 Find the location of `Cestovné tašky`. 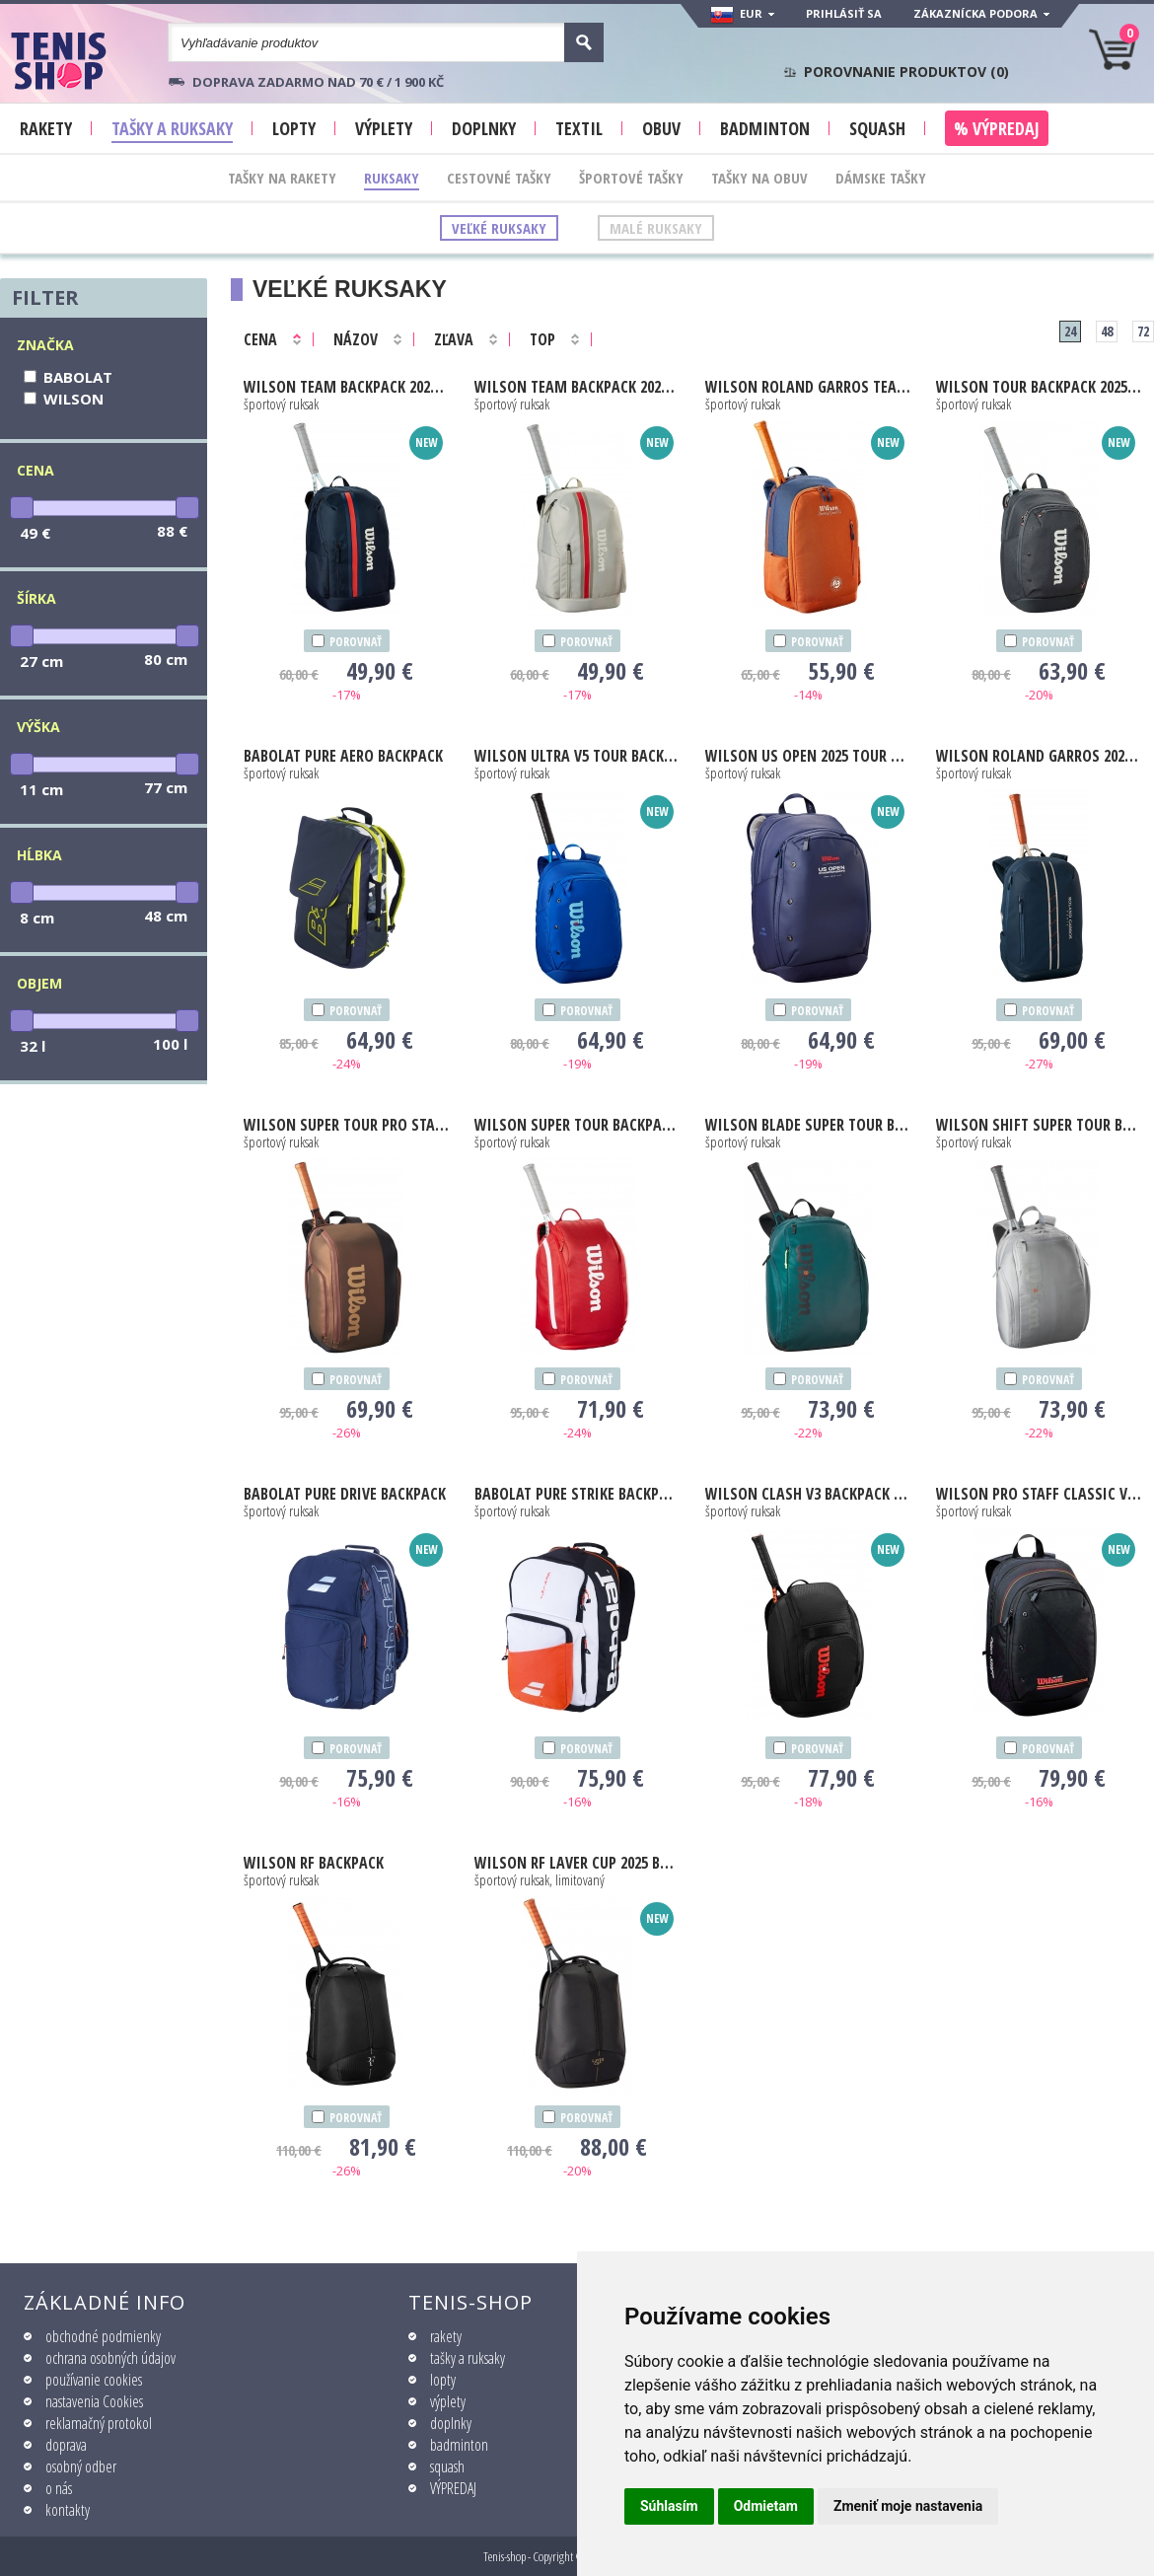

Cestovné tašky is located at coordinates (499, 177).